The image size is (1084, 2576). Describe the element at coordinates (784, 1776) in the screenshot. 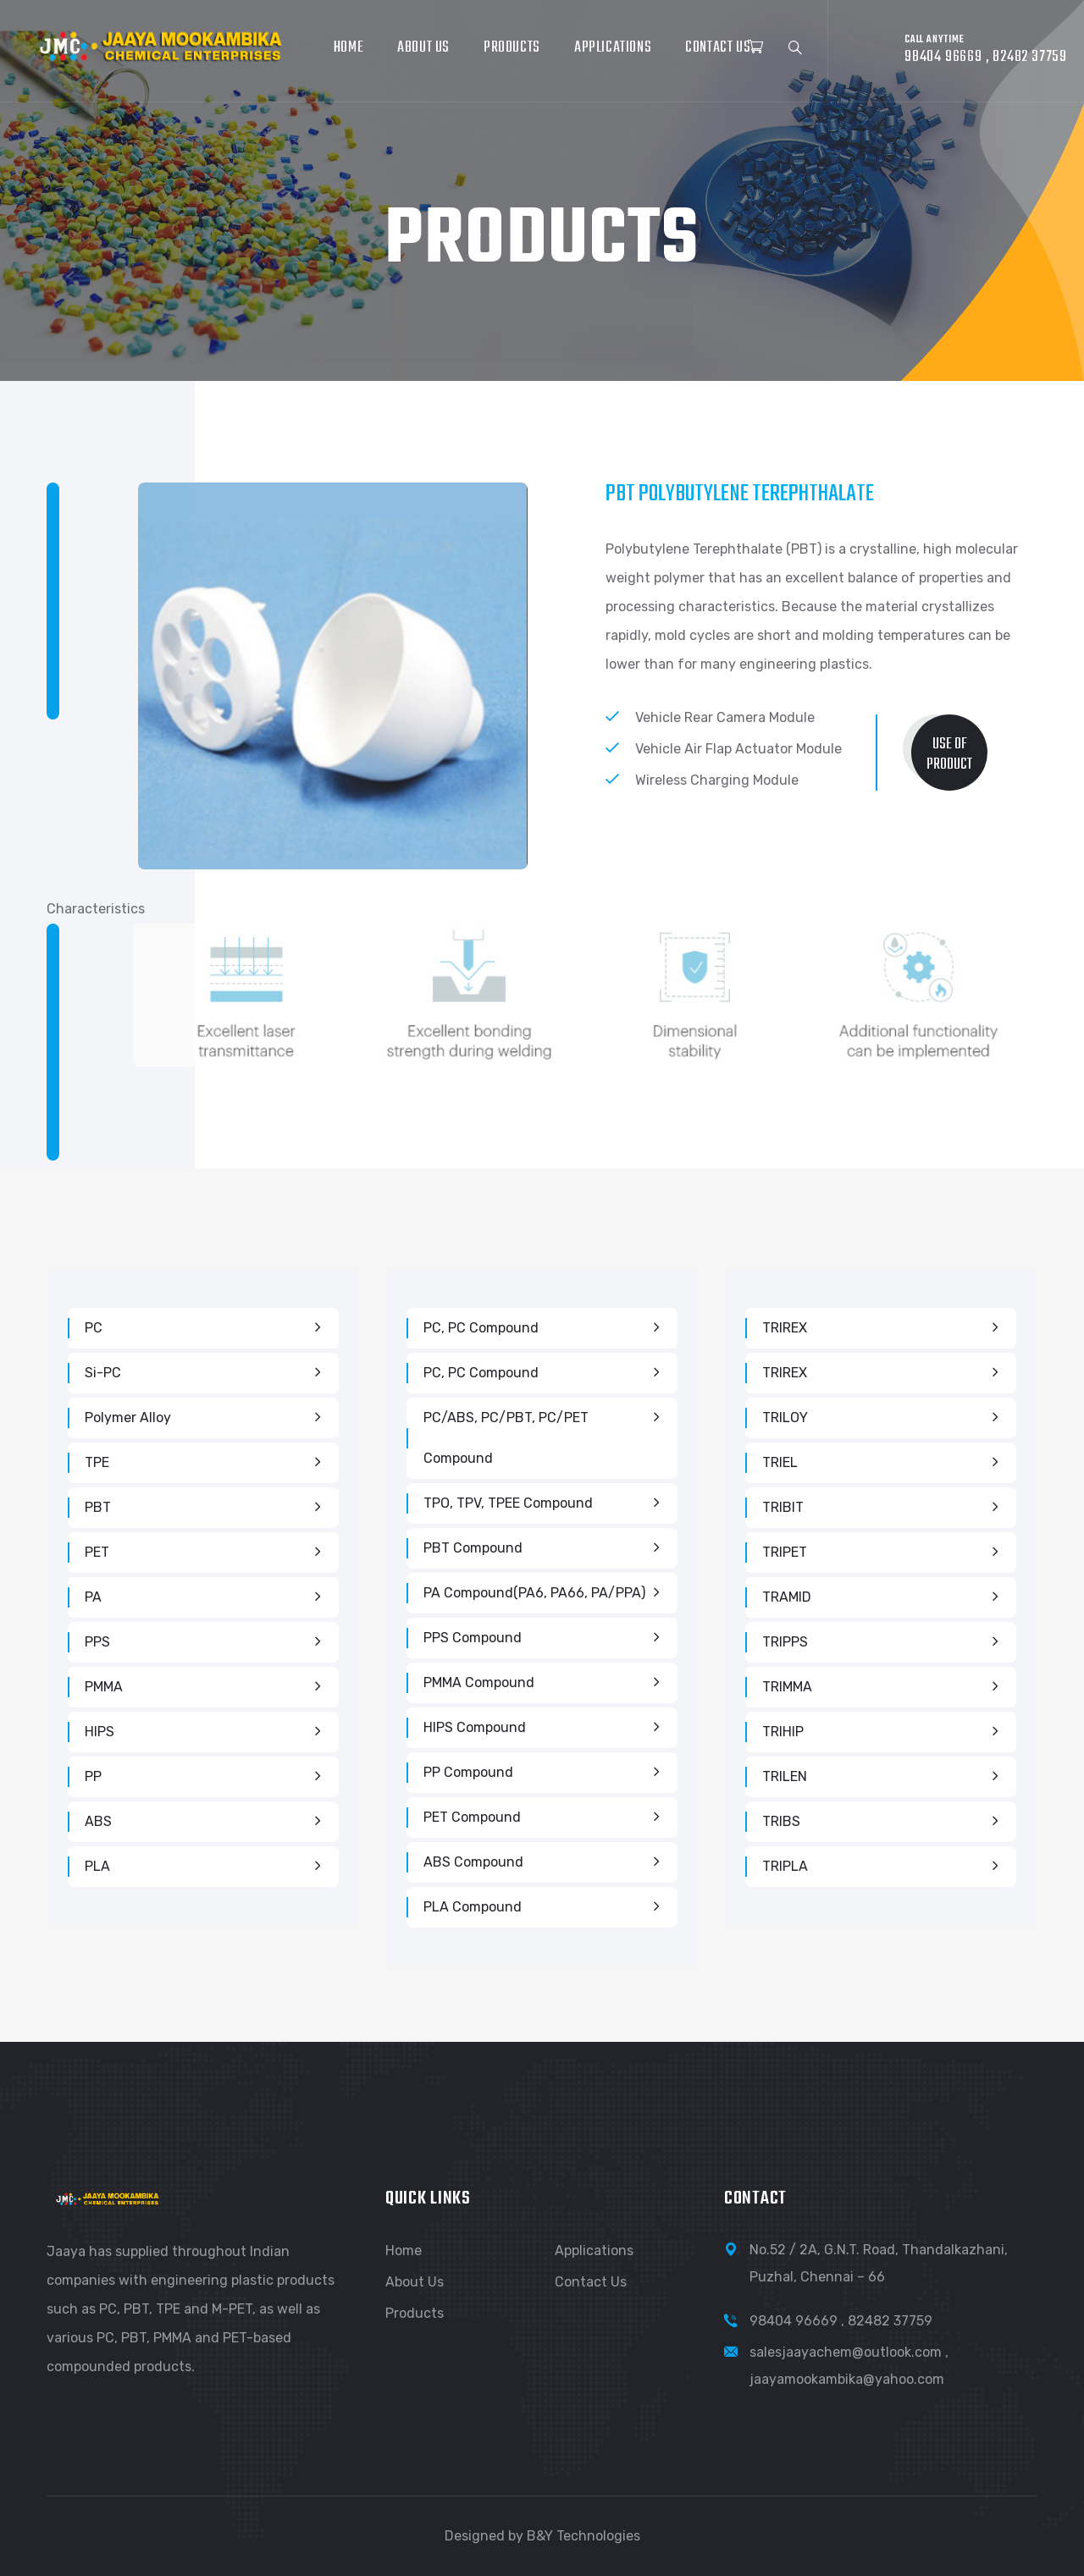

I see `TRILEN` at that location.